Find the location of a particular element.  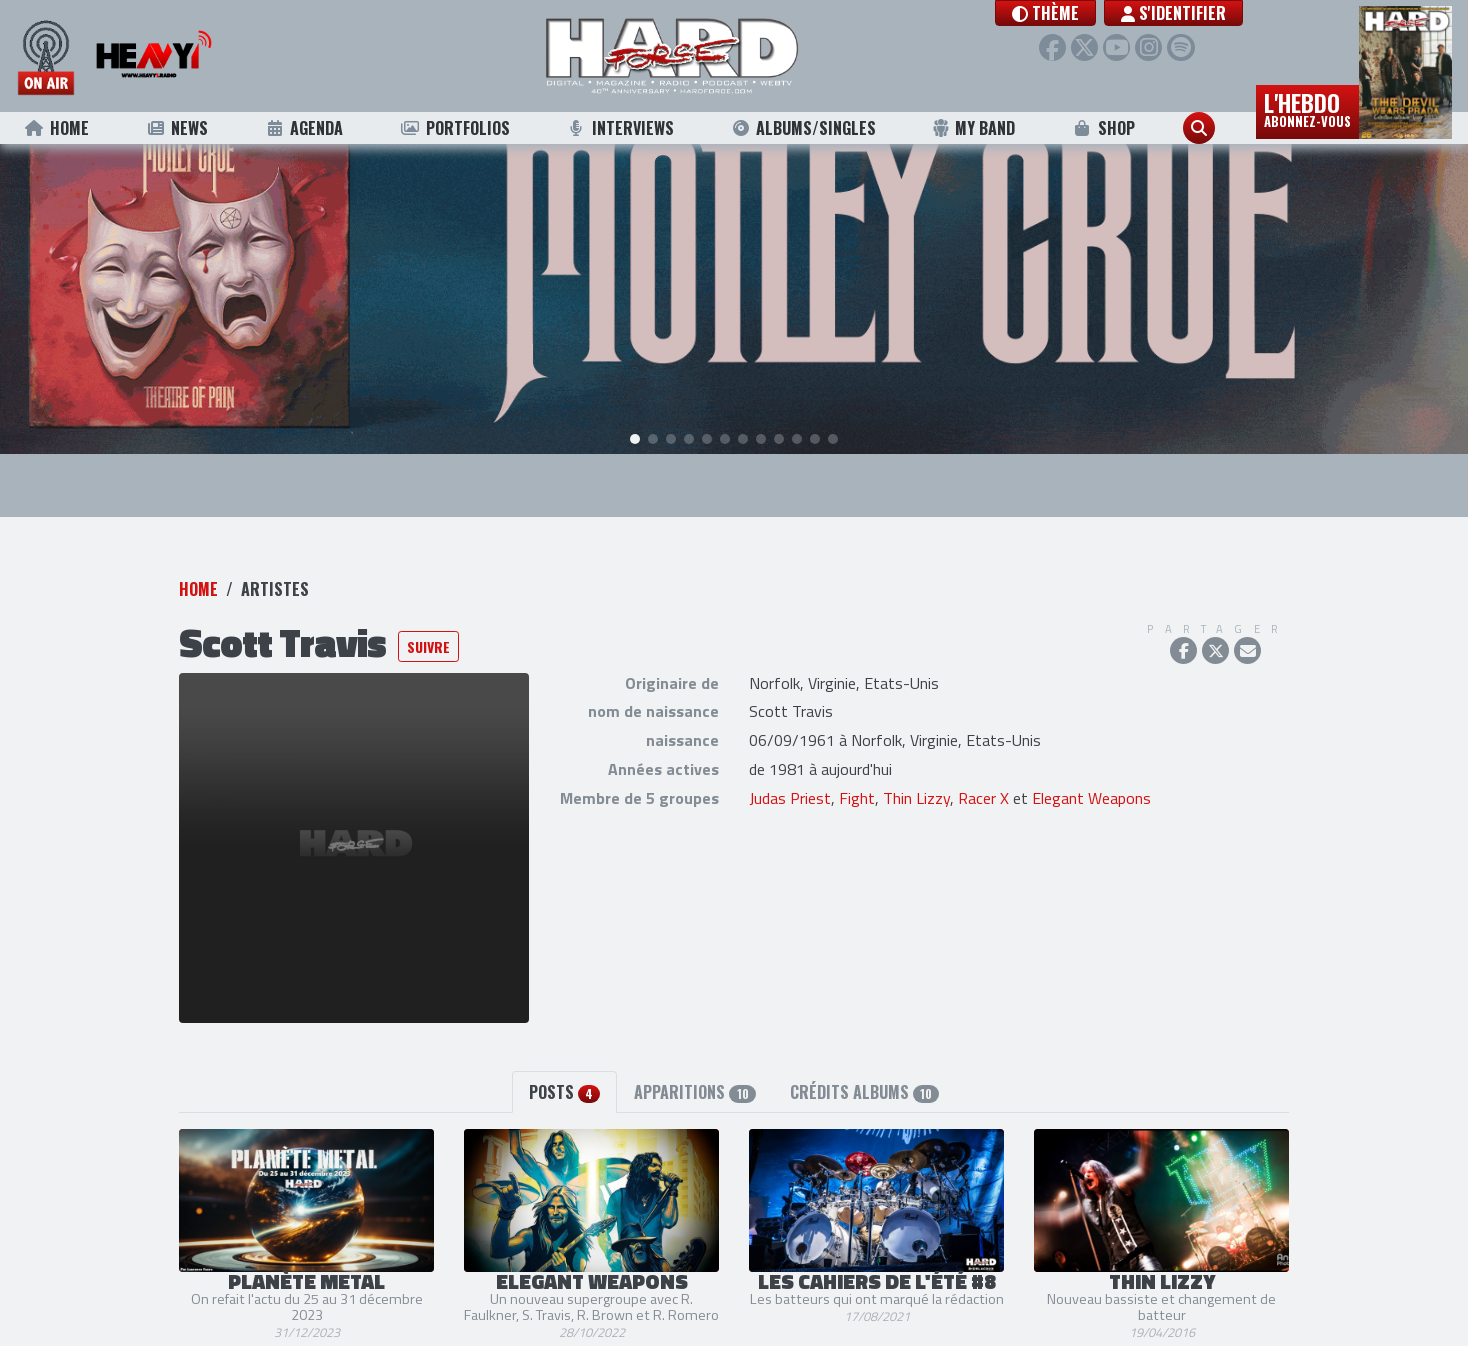

Judas Priest is located at coordinates (790, 774).